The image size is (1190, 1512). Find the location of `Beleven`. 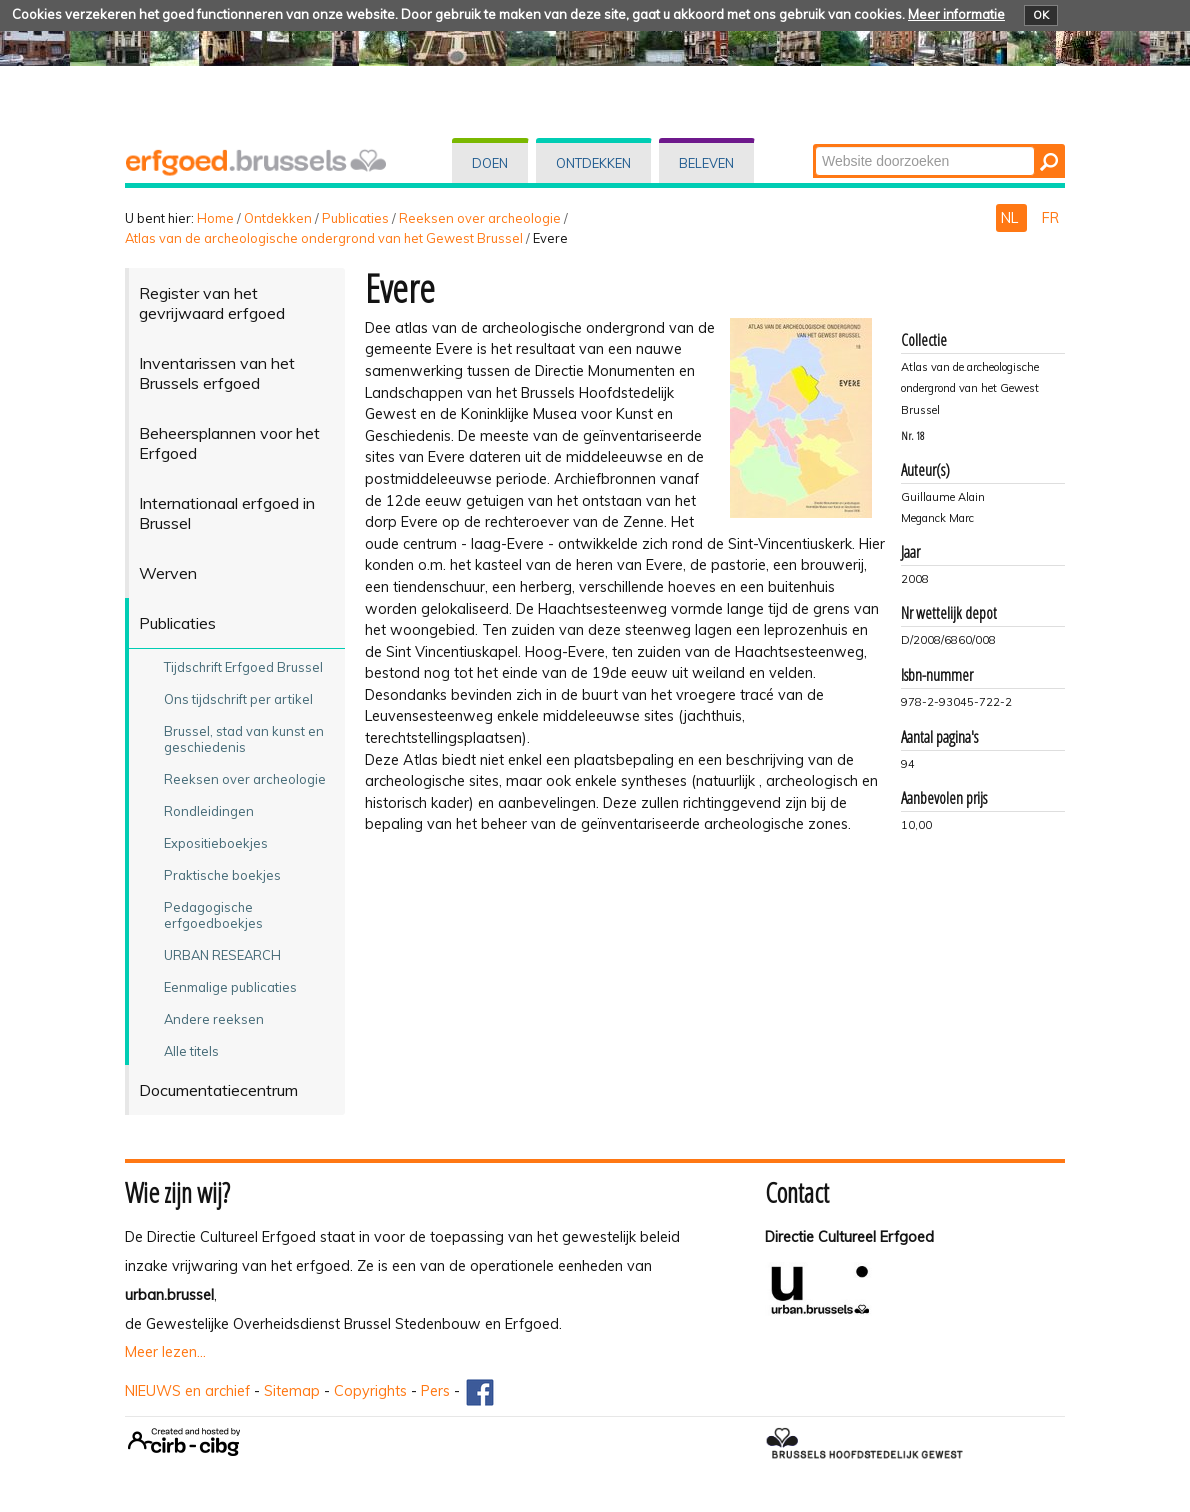

Beleven is located at coordinates (706, 163).